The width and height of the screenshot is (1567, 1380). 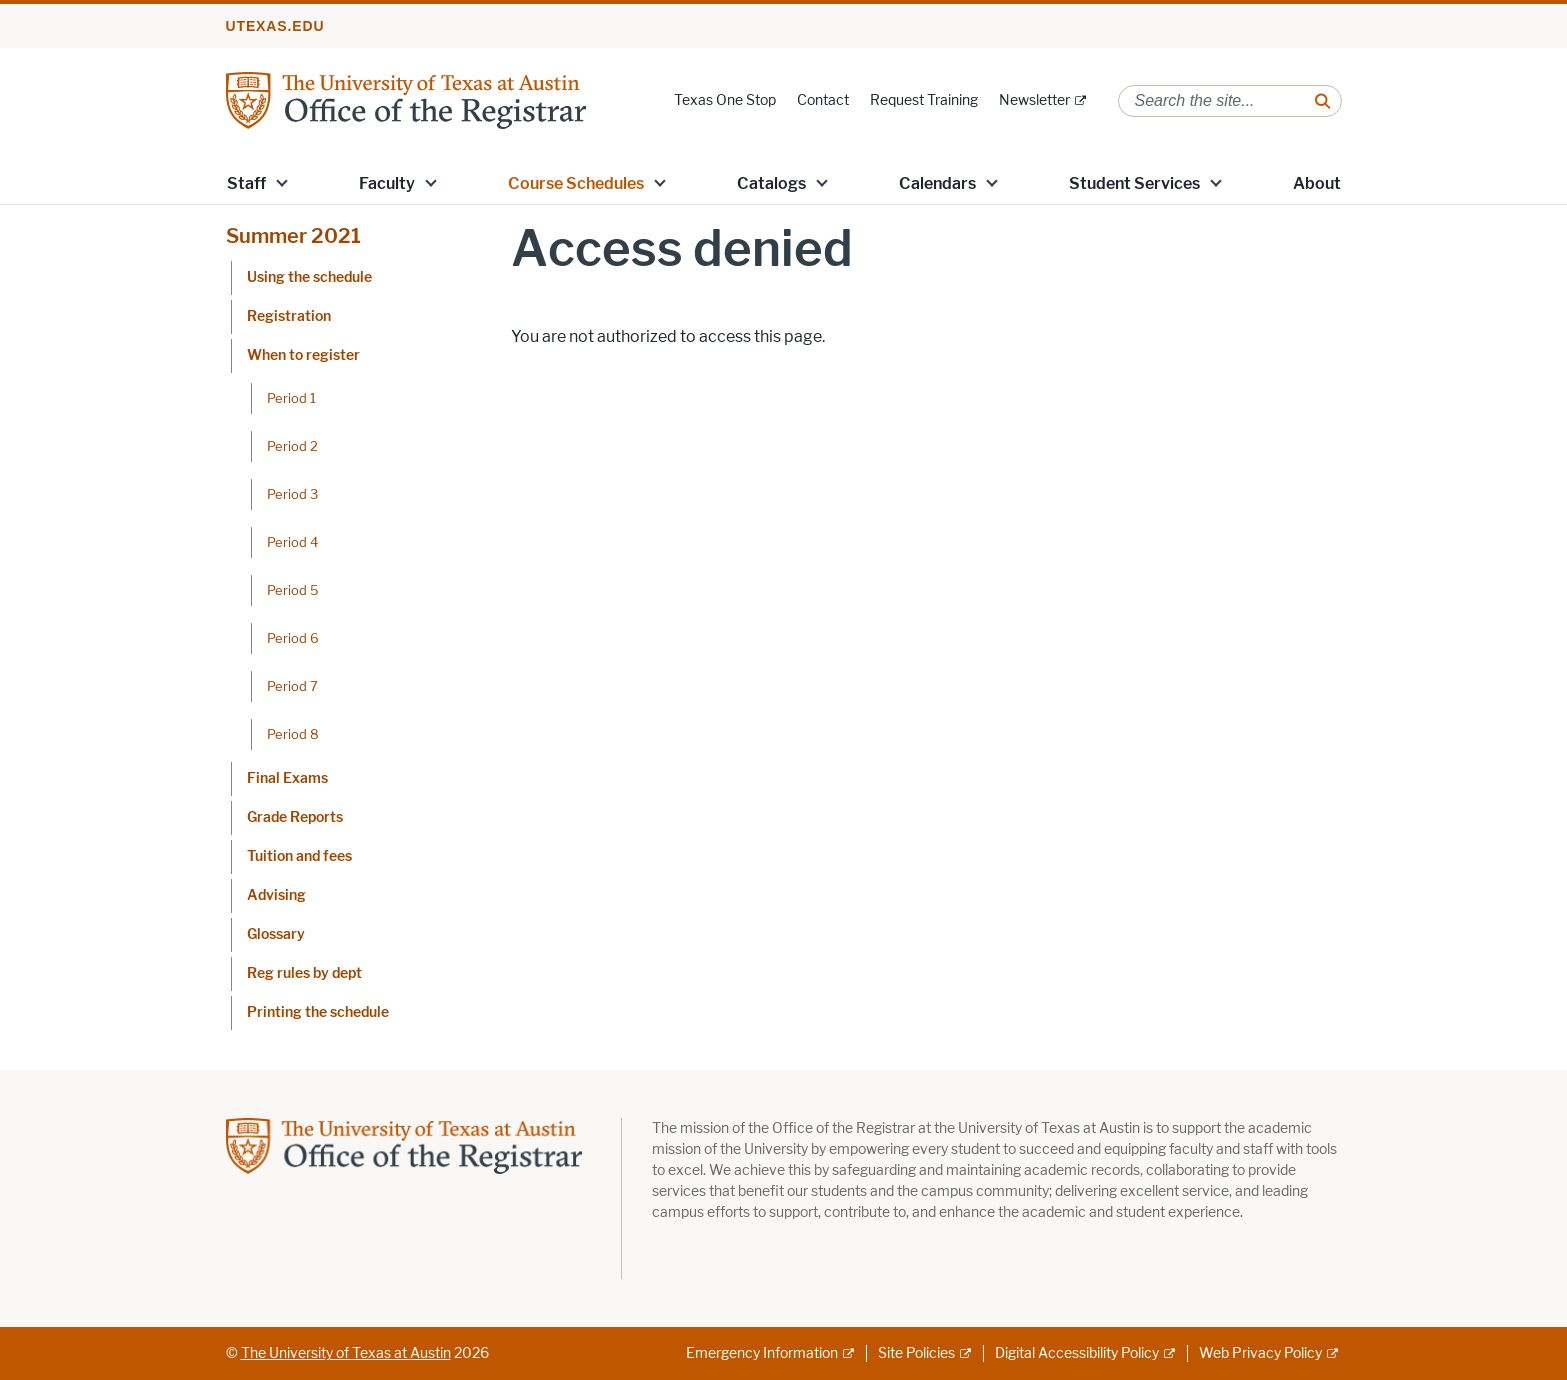 What do you see at coordinates (1134, 183) in the screenshot?
I see `Student Services` at bounding box center [1134, 183].